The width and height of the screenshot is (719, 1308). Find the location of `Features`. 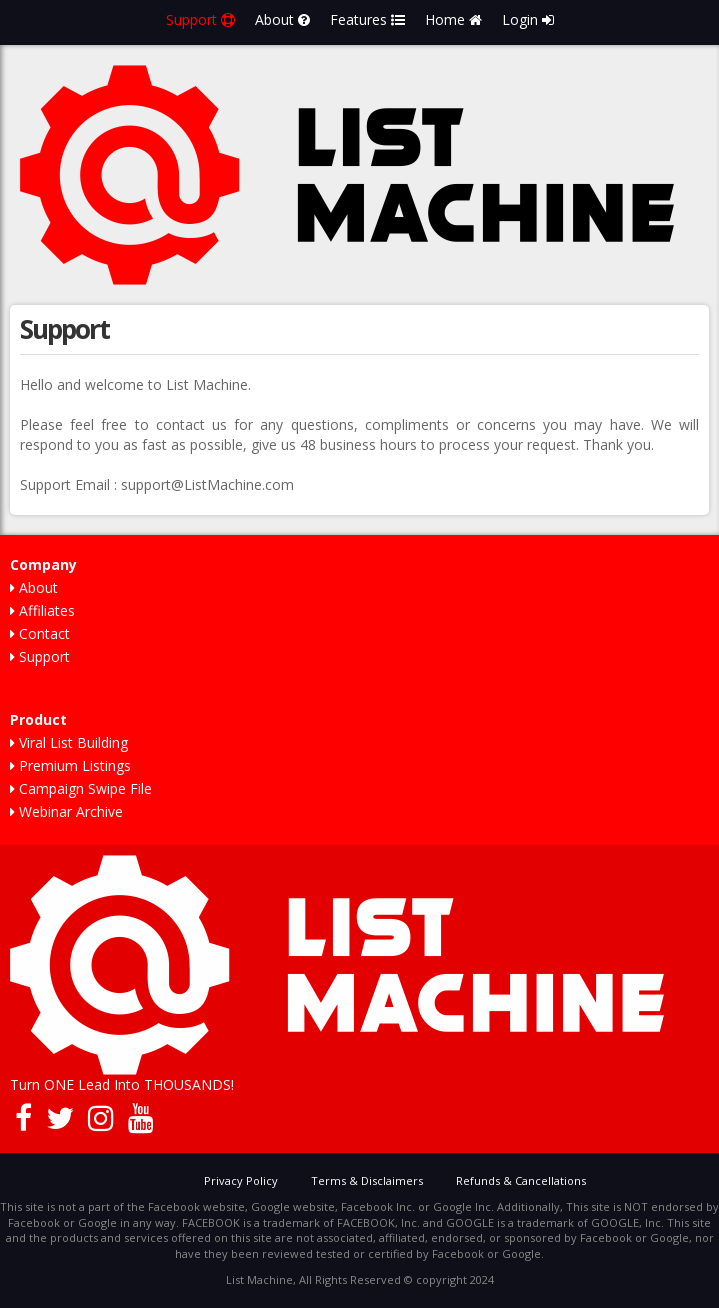

Features is located at coordinates (367, 19).